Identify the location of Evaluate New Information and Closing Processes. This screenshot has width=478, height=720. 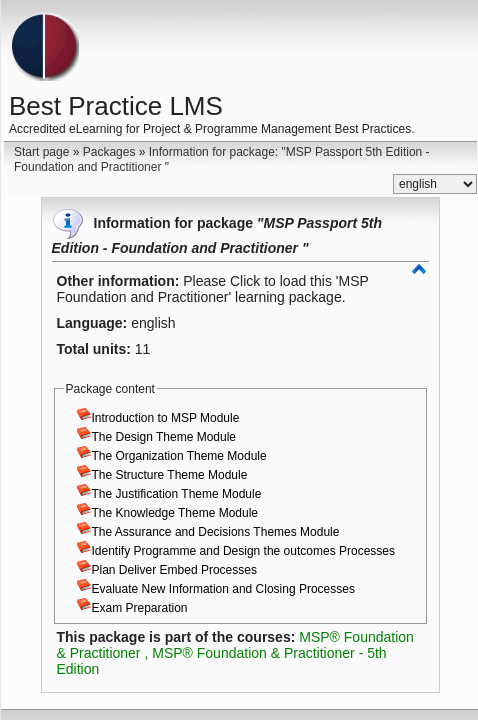
(223, 589).